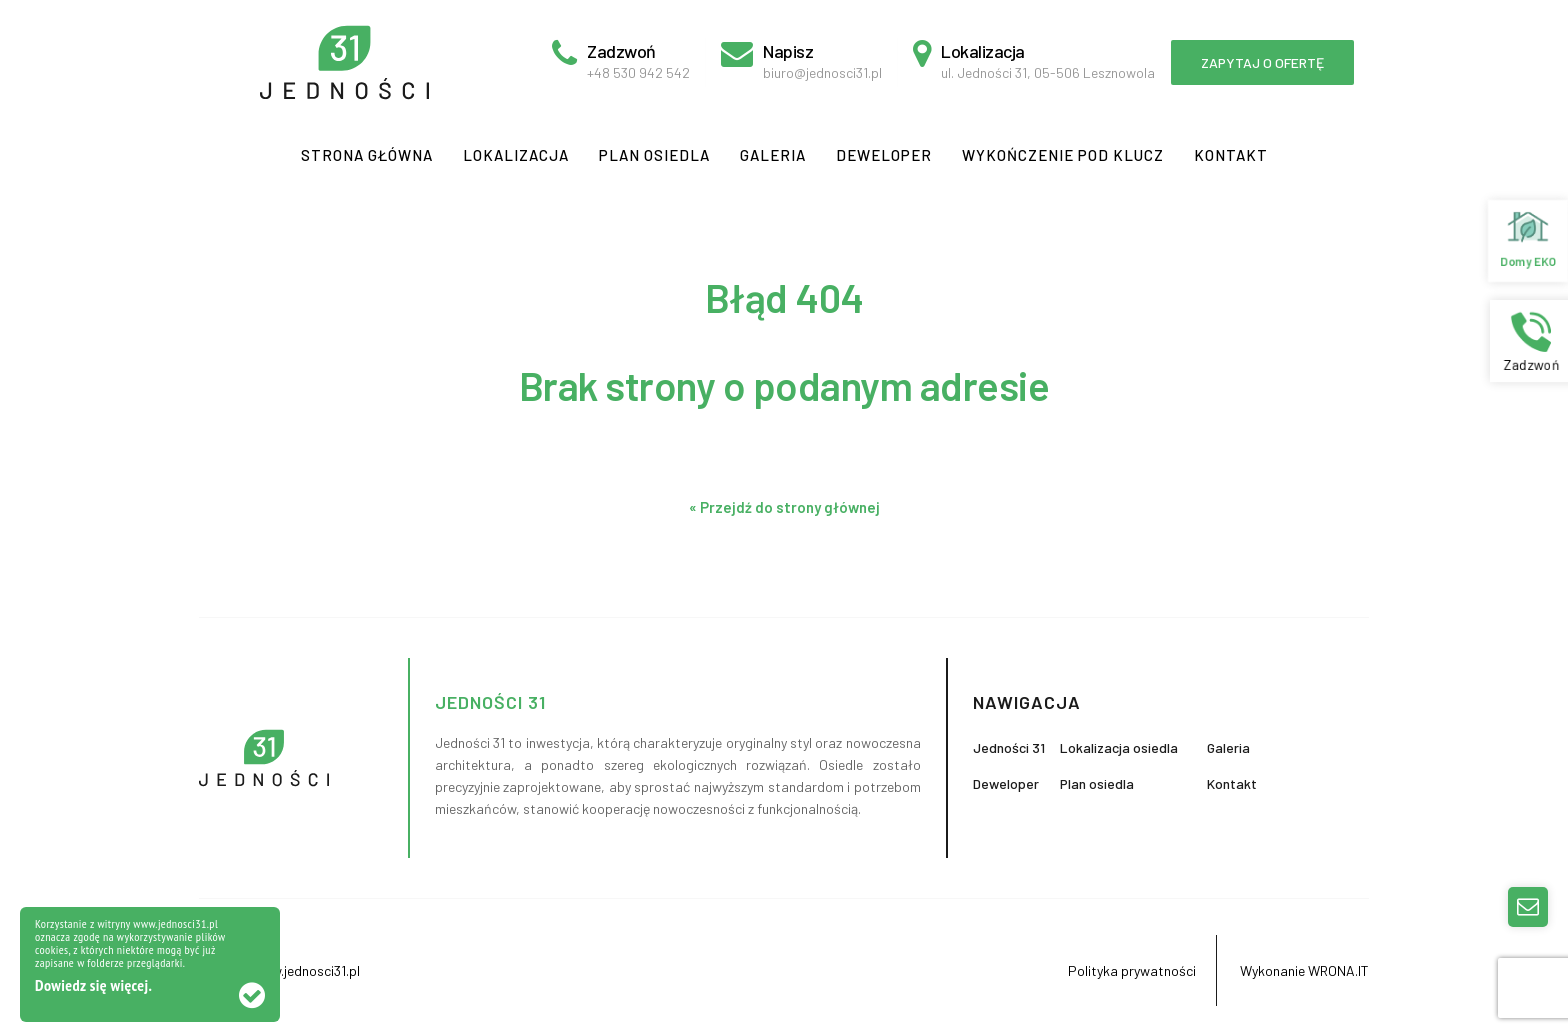 The width and height of the screenshot is (1568, 1032). I want to click on Zapytaj o ofertę, so click(1262, 62).